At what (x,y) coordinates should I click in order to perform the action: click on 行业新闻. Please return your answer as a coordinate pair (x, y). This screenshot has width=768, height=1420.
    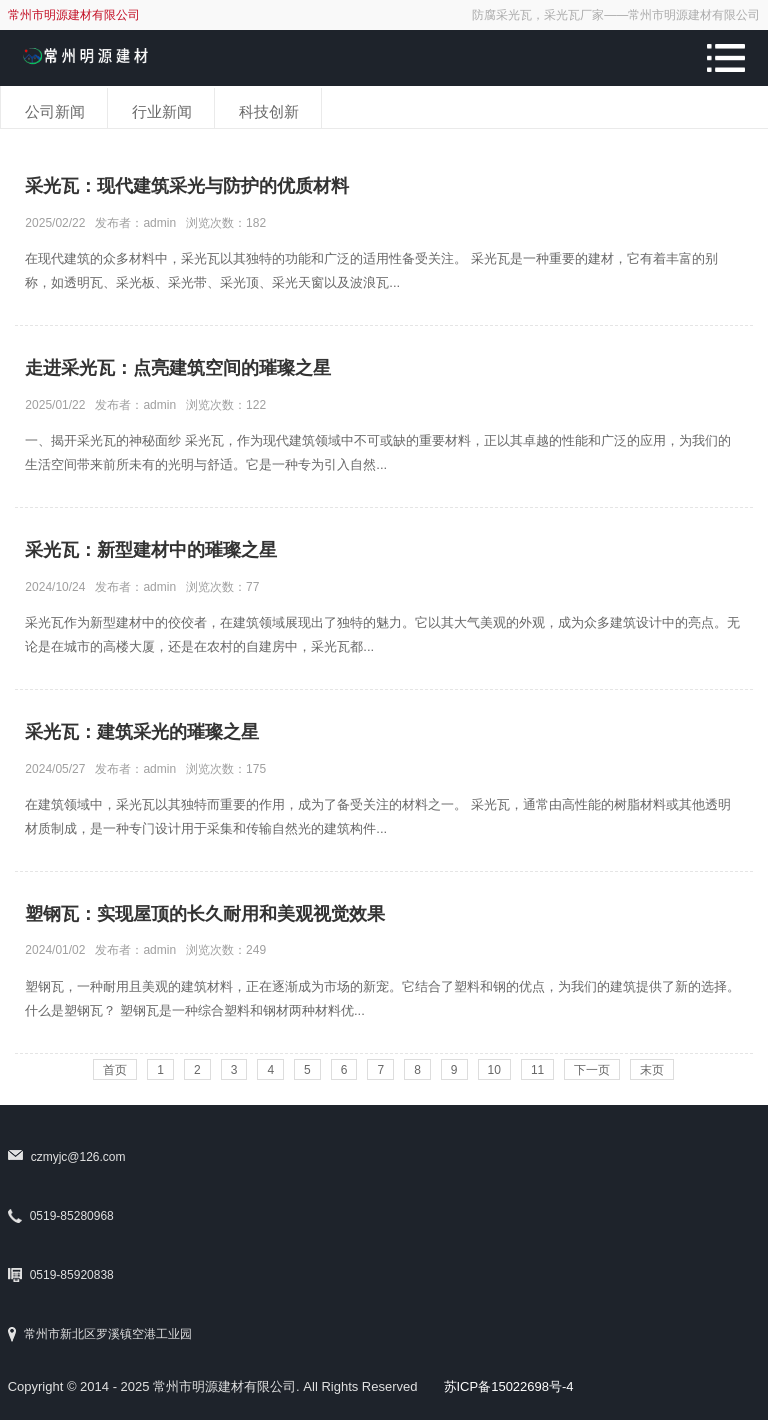
    Looking at the image, I should click on (162, 111).